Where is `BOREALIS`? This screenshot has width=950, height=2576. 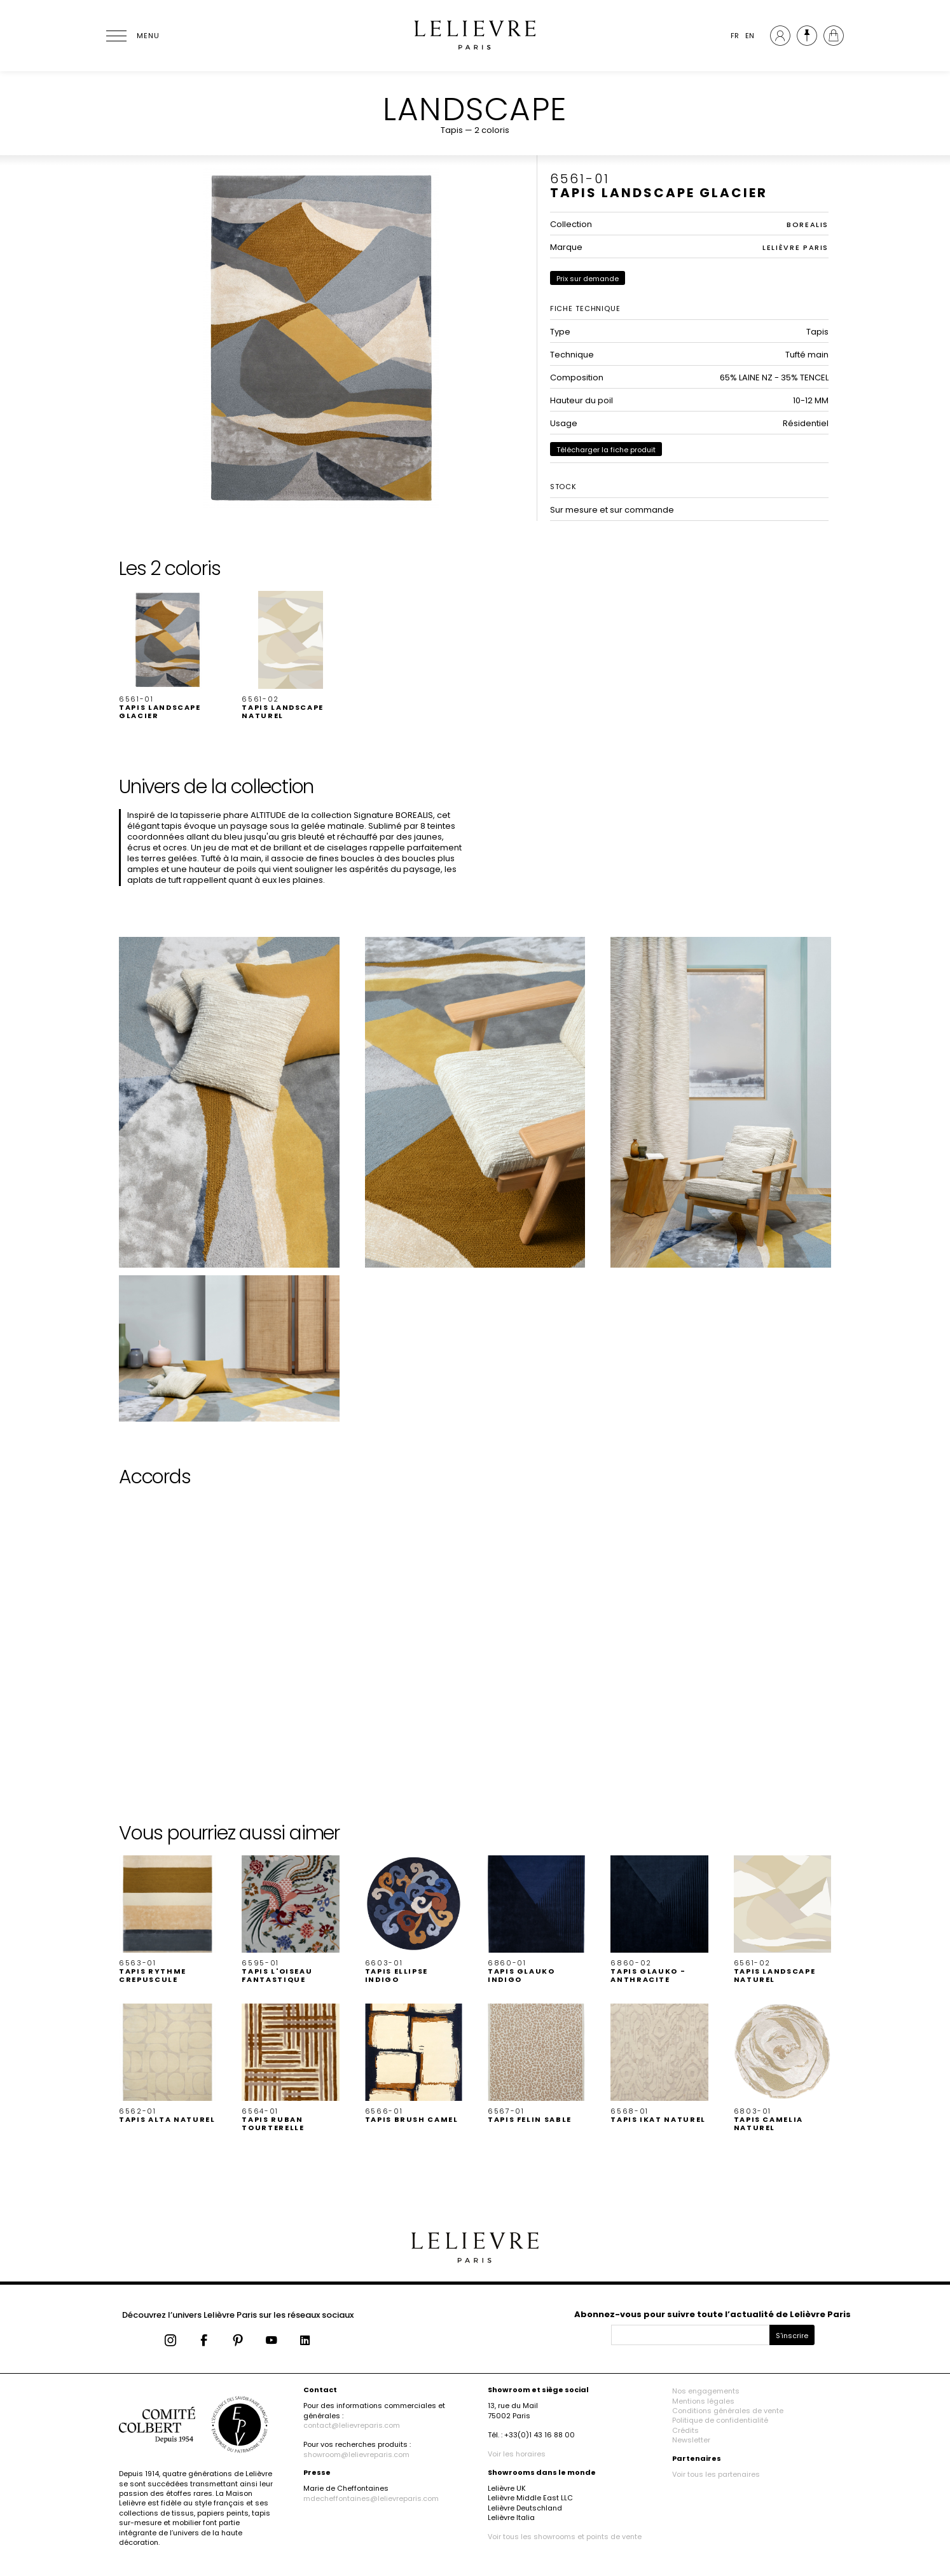
BOREALIS is located at coordinates (808, 224).